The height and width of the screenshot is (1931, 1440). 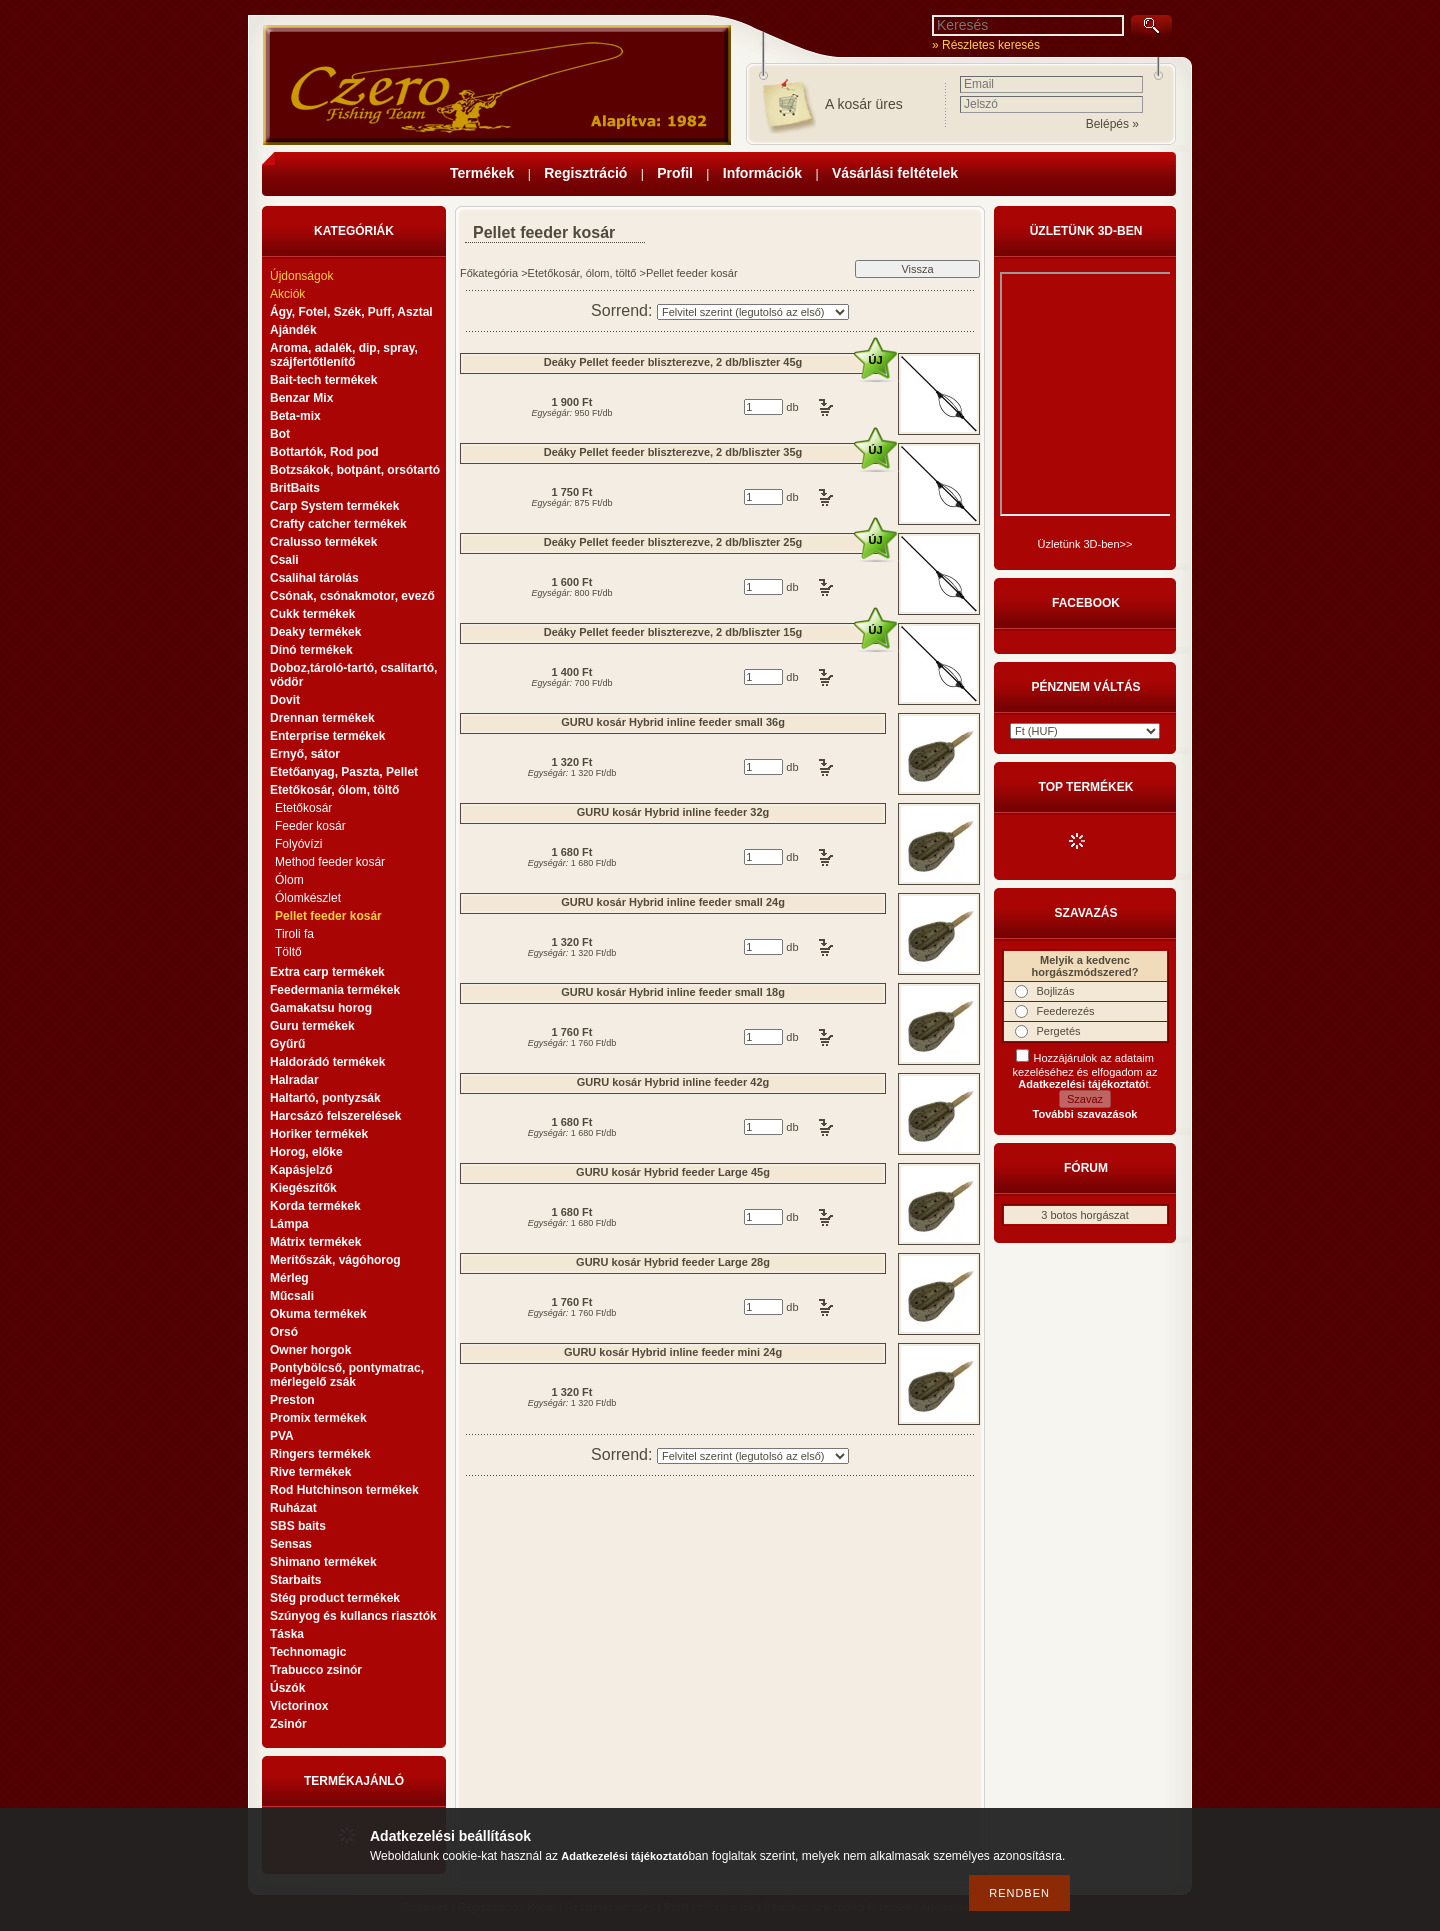 I want to click on Folyóvízi, so click(x=298, y=844).